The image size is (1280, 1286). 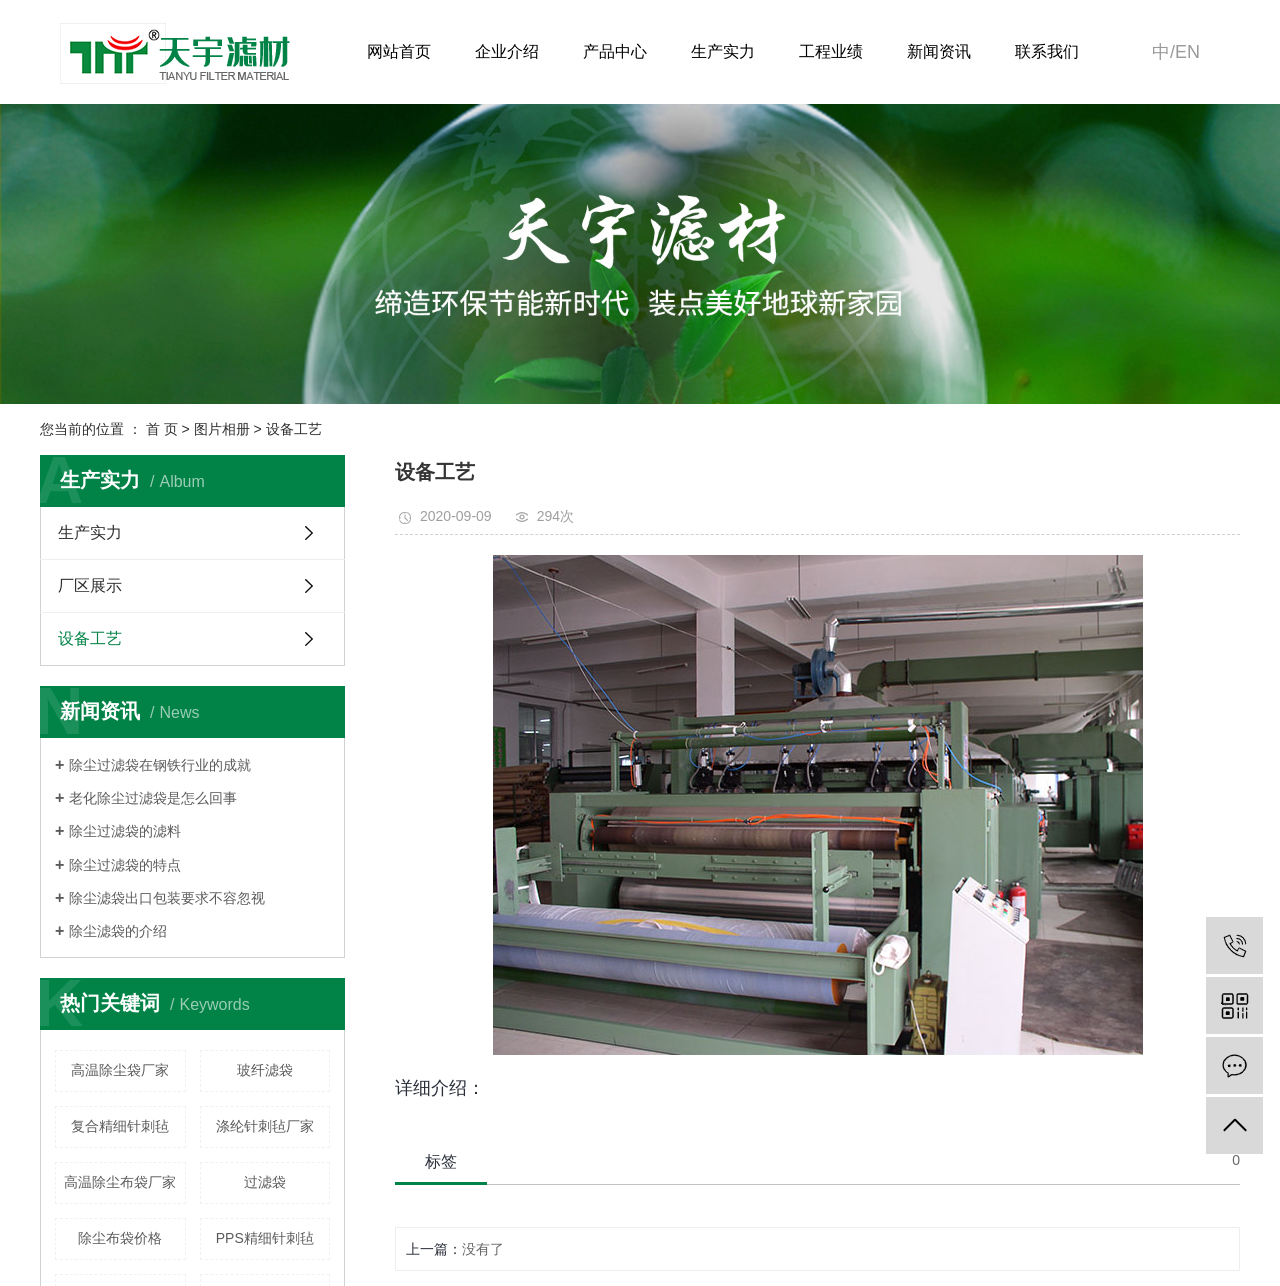 What do you see at coordinates (167, 898) in the screenshot?
I see `除尘滤袋出口包装要求不容忽视` at bounding box center [167, 898].